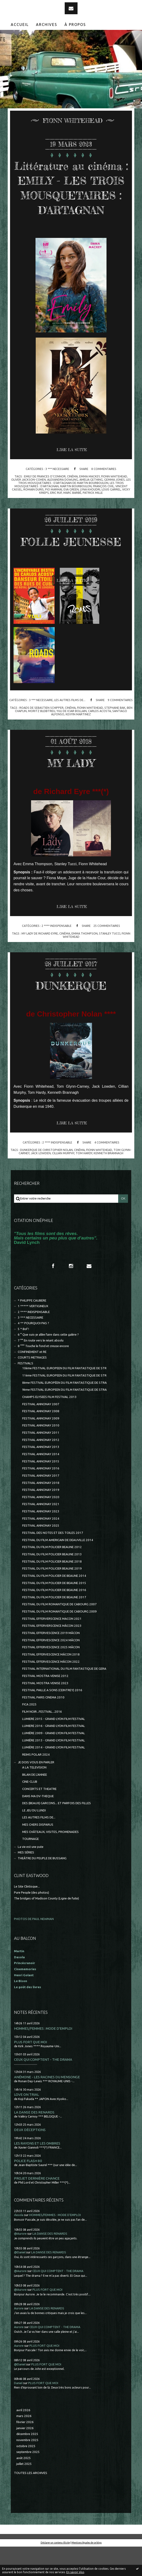 The width and height of the screenshot is (142, 2576). Describe the element at coordinates (72, 507) in the screenshot. I see `marc barbé` at that location.